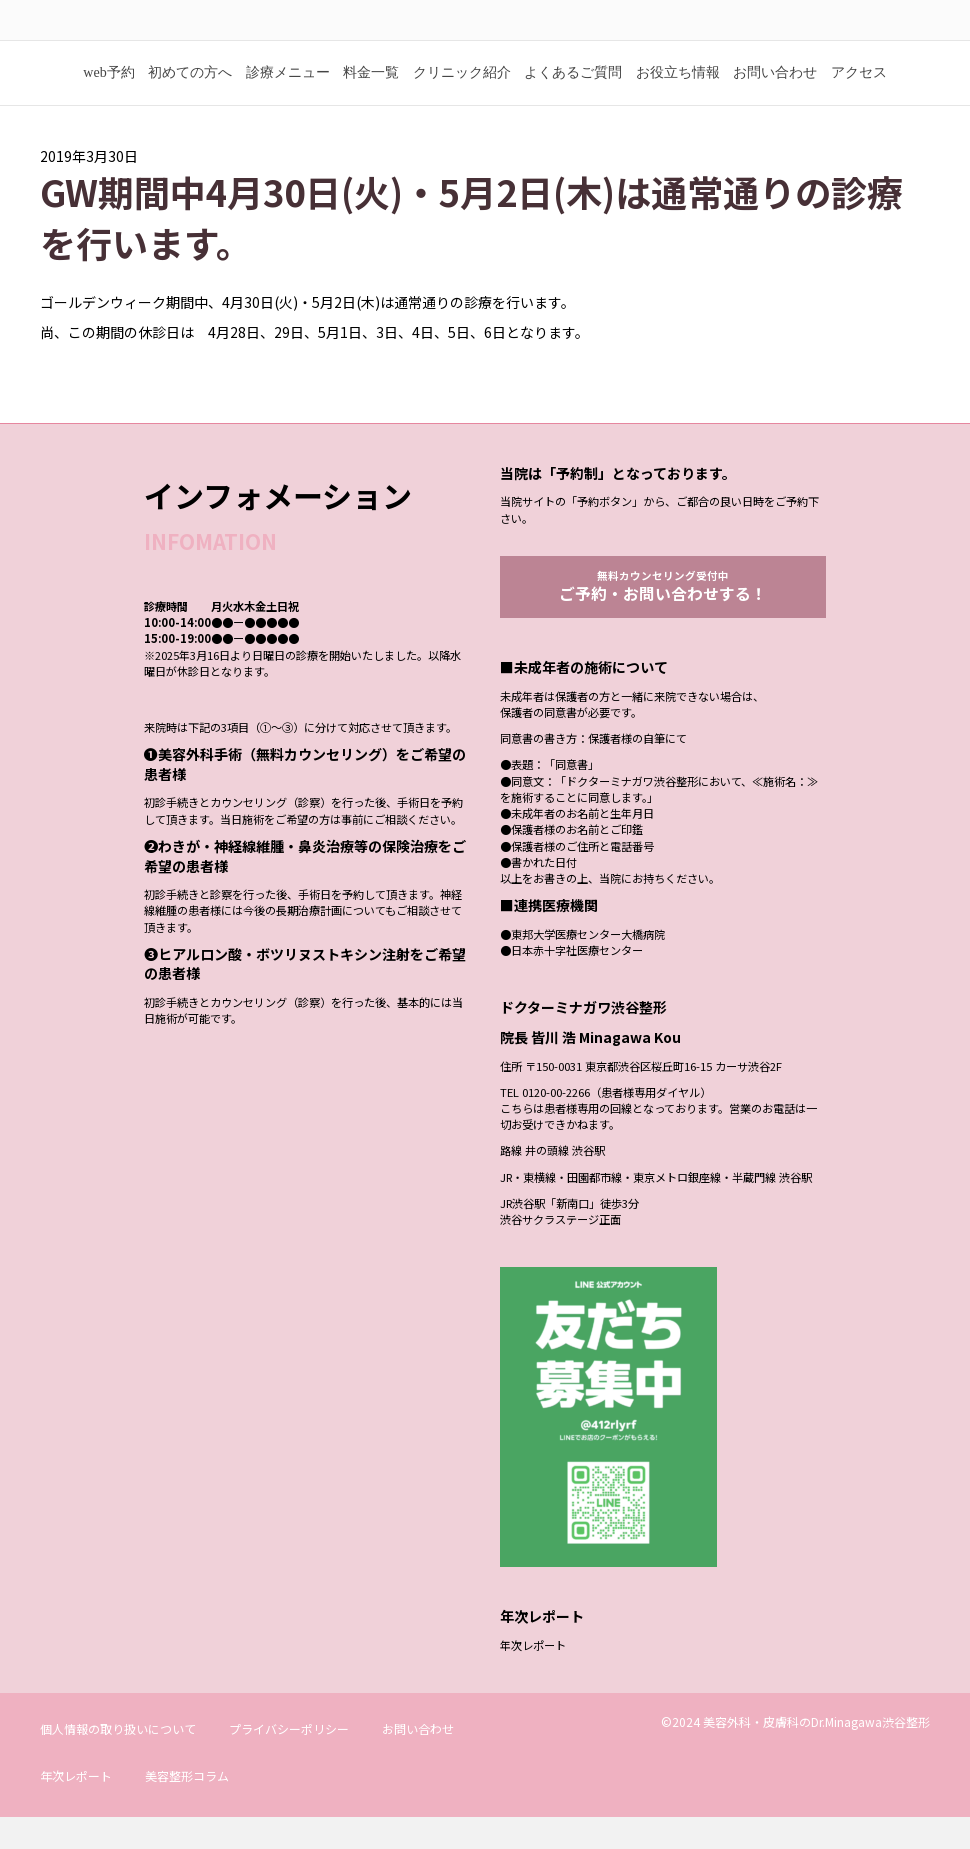 Image resolution: width=970 pixels, height=1849 pixels. Describe the element at coordinates (663, 618) in the screenshot. I see `無料カウンセリング受付中` at that location.